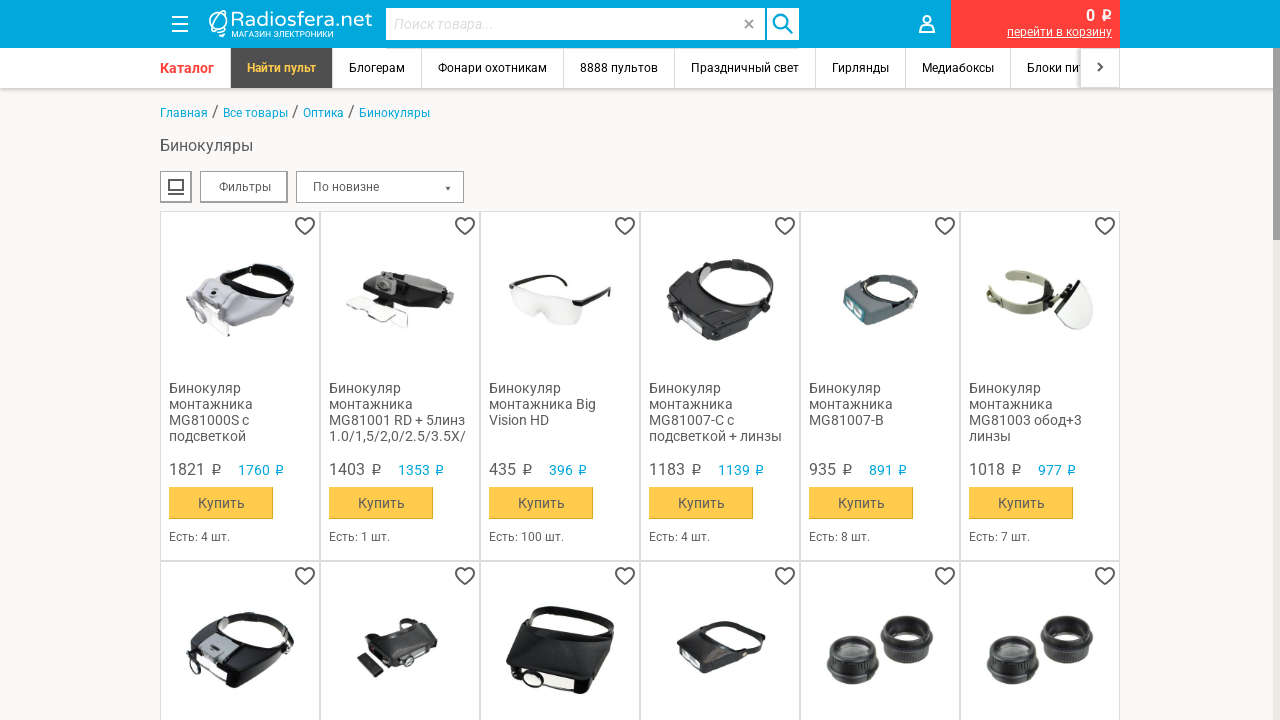  Describe the element at coordinates (745, 68) in the screenshot. I see `Праздничный свет` at that location.